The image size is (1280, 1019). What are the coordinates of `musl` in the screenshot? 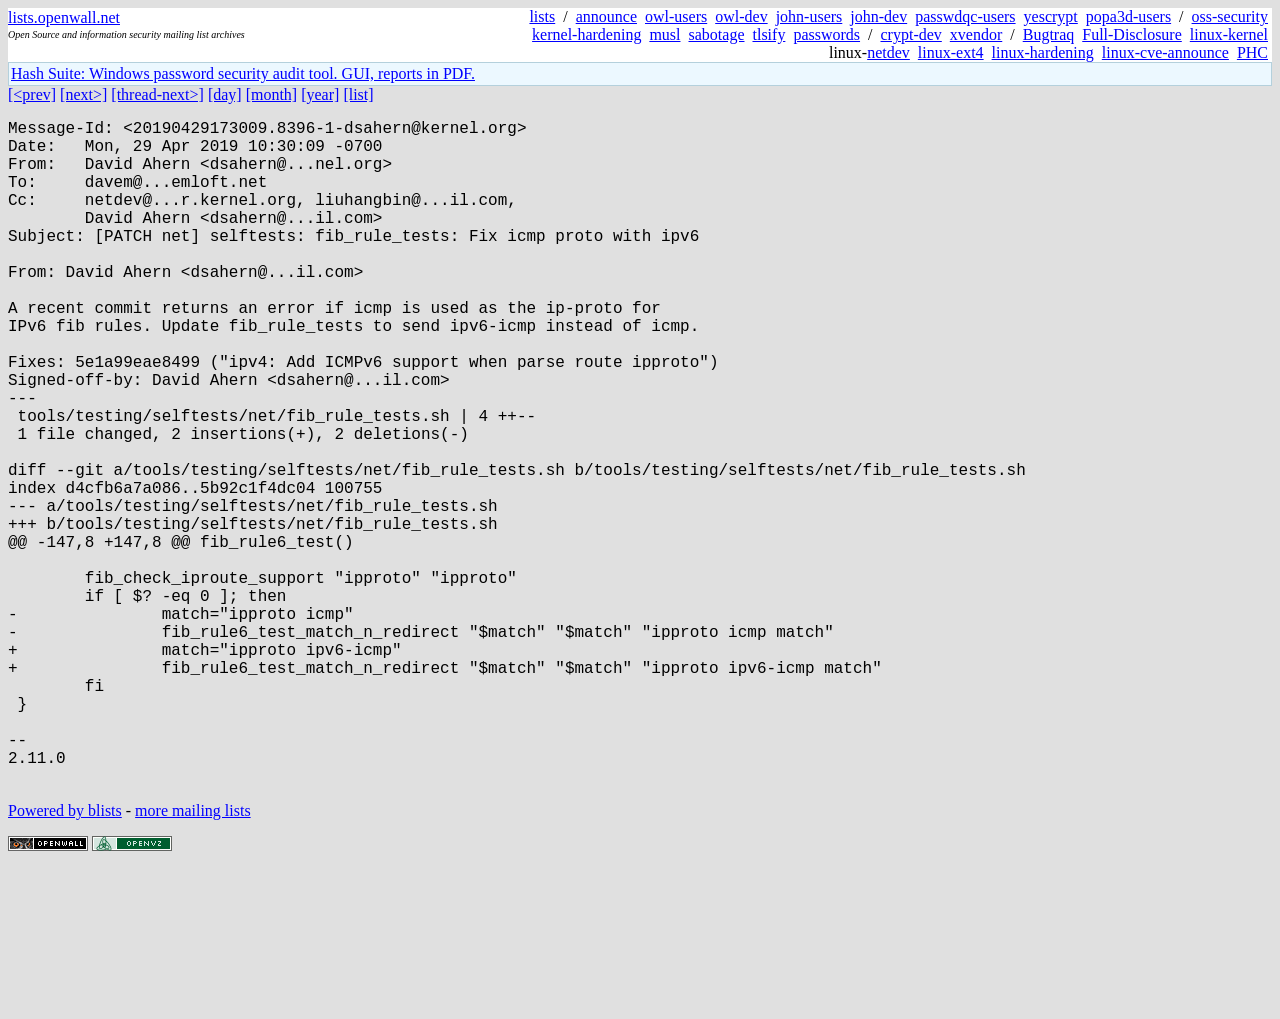 It's located at (664, 34).